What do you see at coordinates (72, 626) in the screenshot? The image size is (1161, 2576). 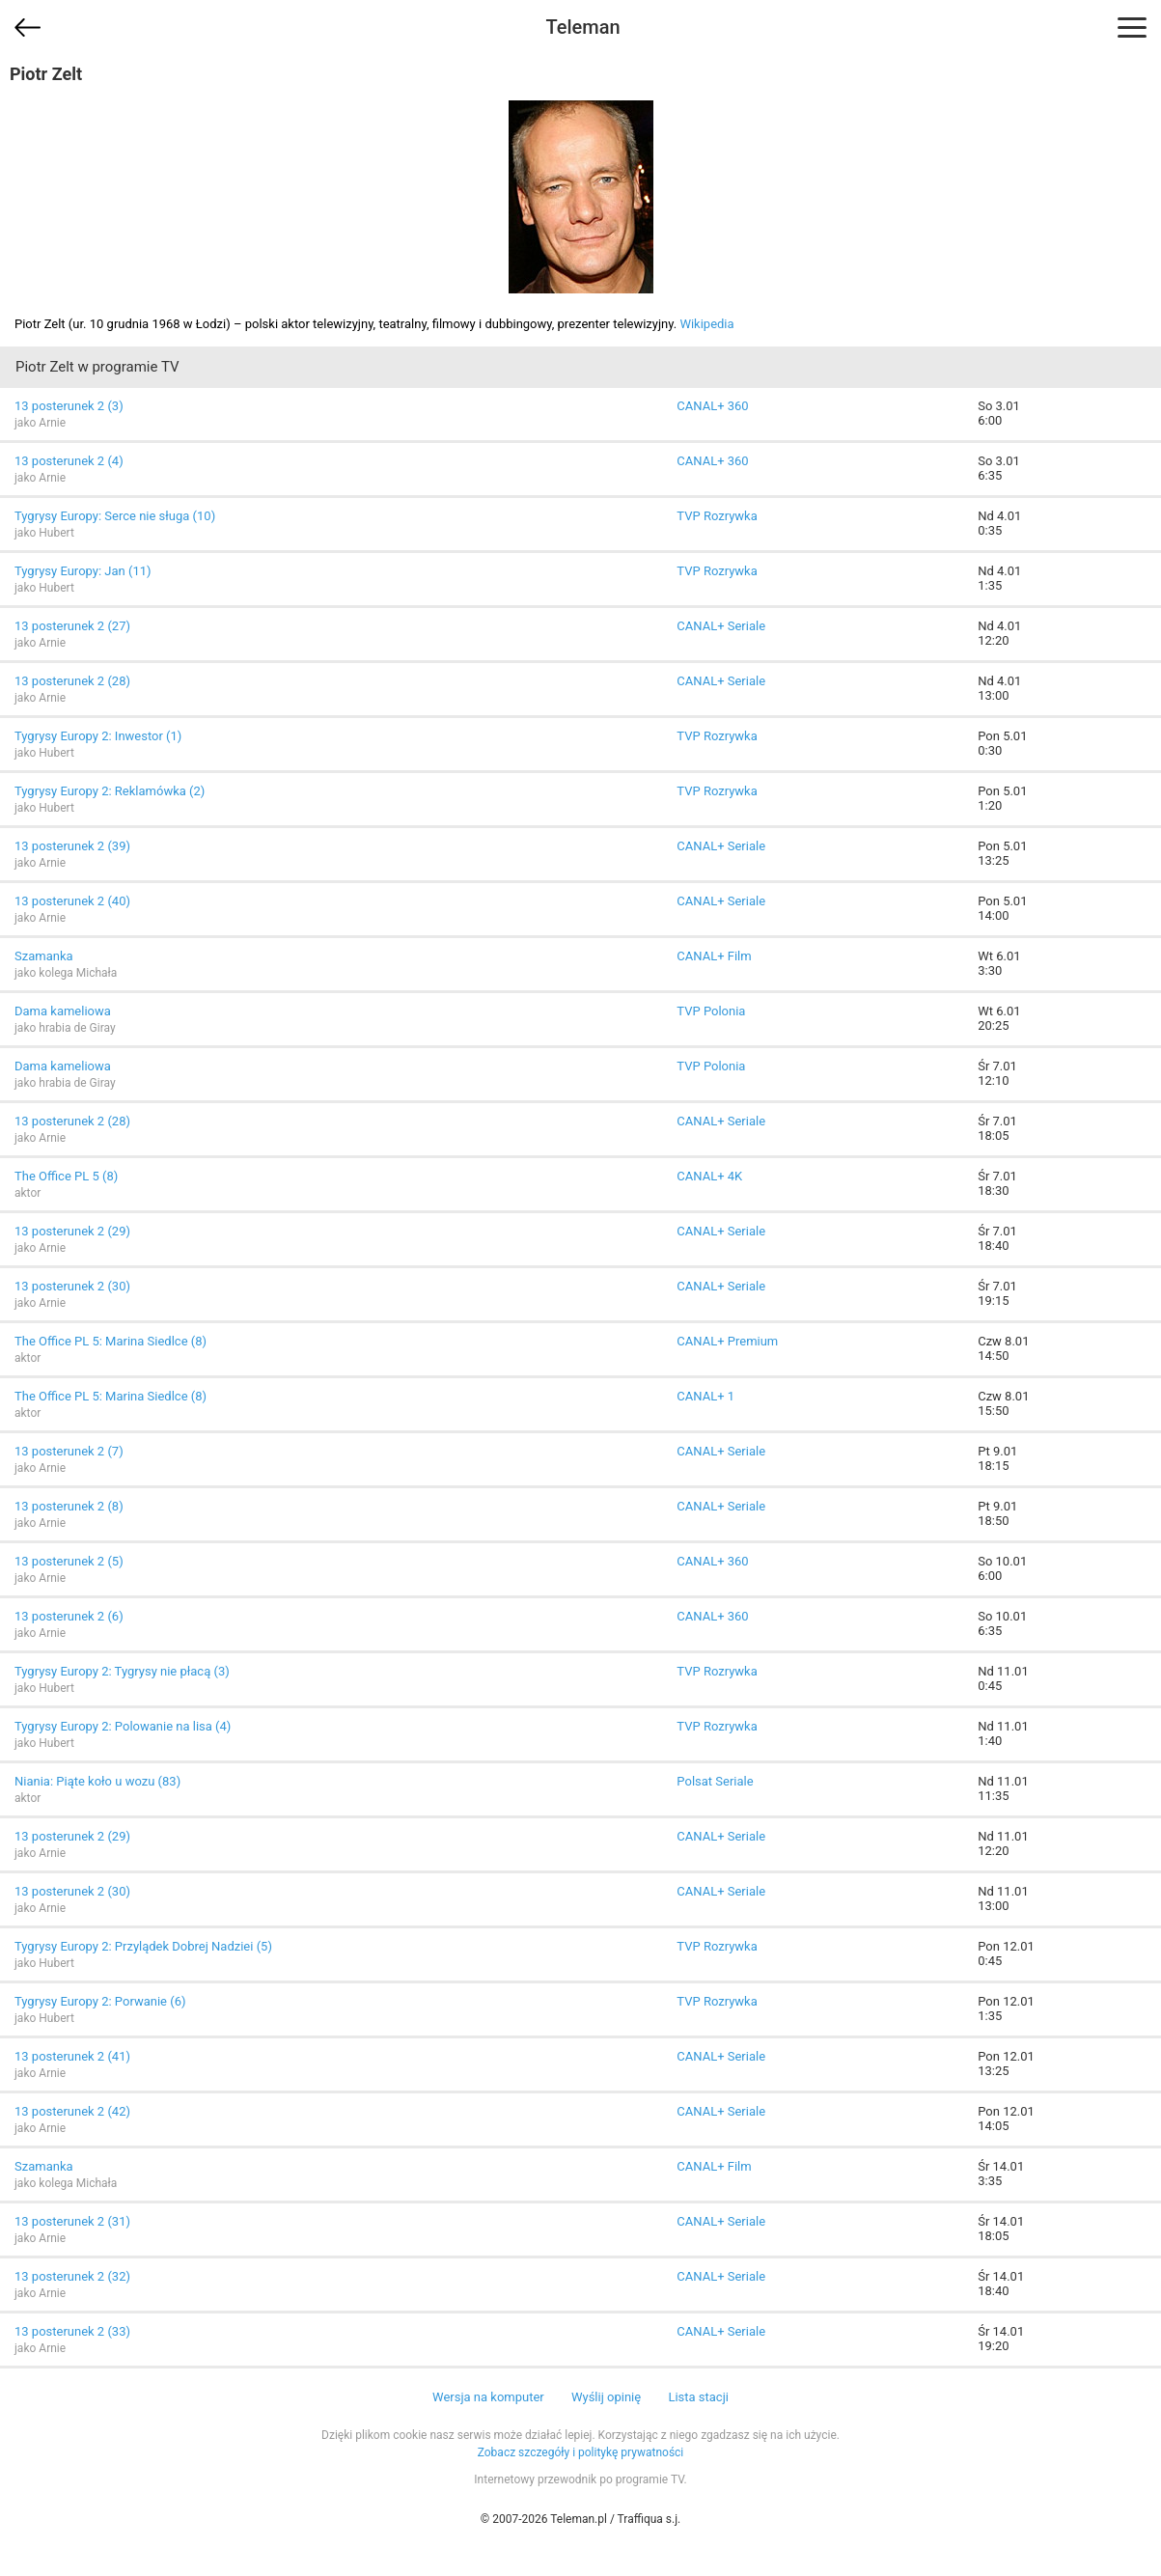 I see `13 posterunek 2 (27)` at bounding box center [72, 626].